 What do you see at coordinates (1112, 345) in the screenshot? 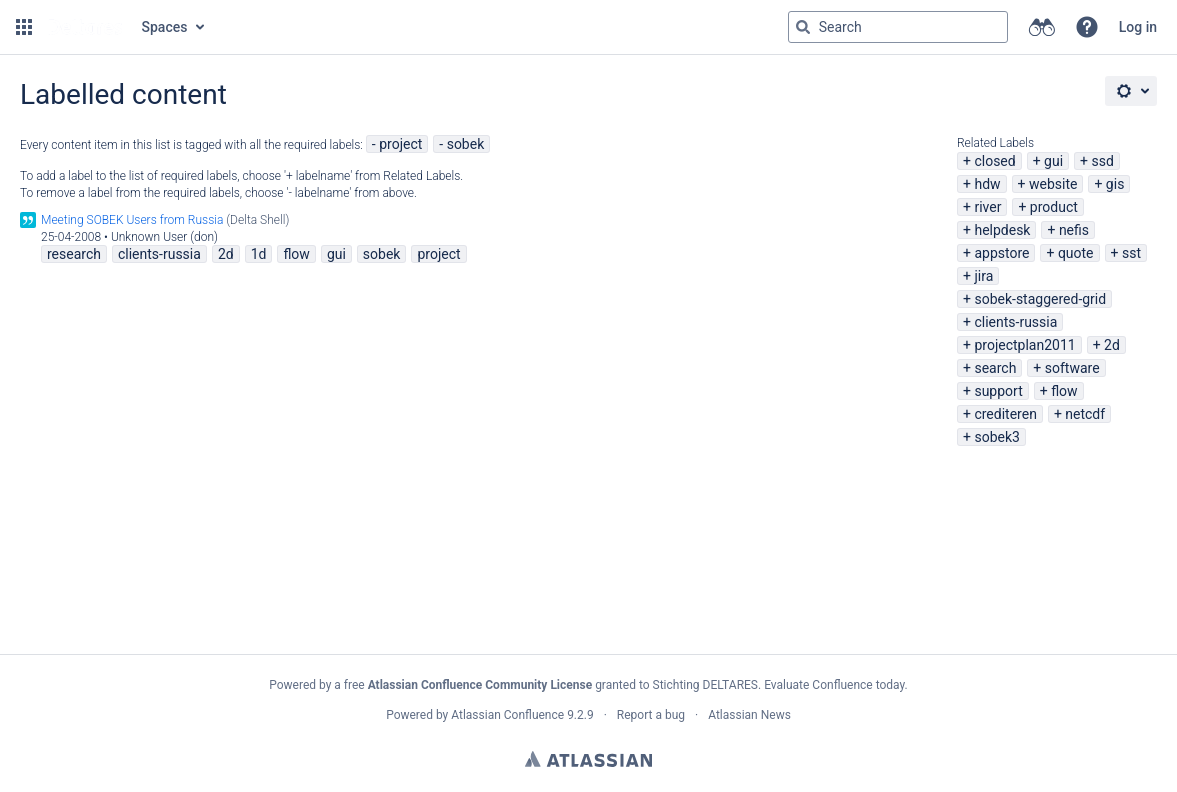
I see `2d` at bounding box center [1112, 345].